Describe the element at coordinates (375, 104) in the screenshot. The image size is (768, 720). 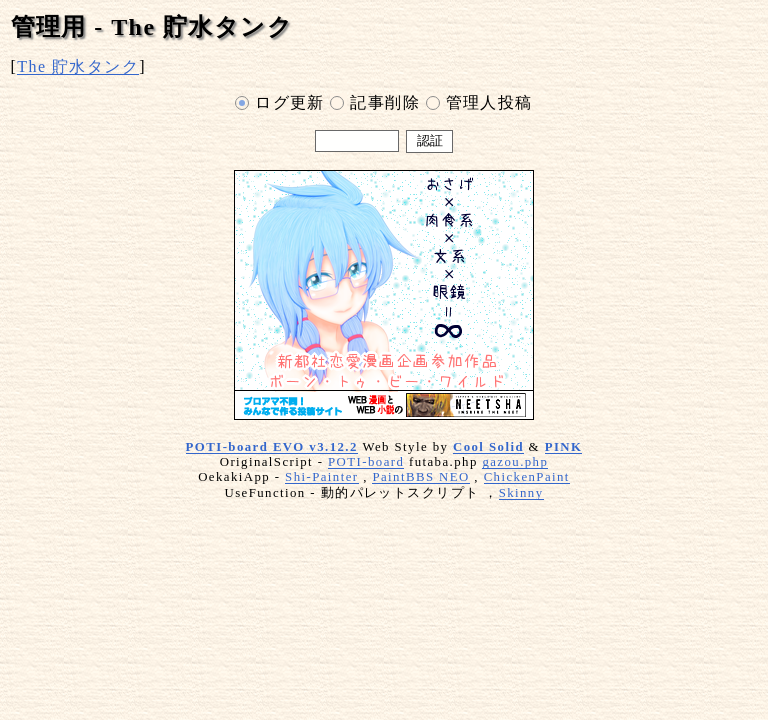
I see `記事削除` at that location.